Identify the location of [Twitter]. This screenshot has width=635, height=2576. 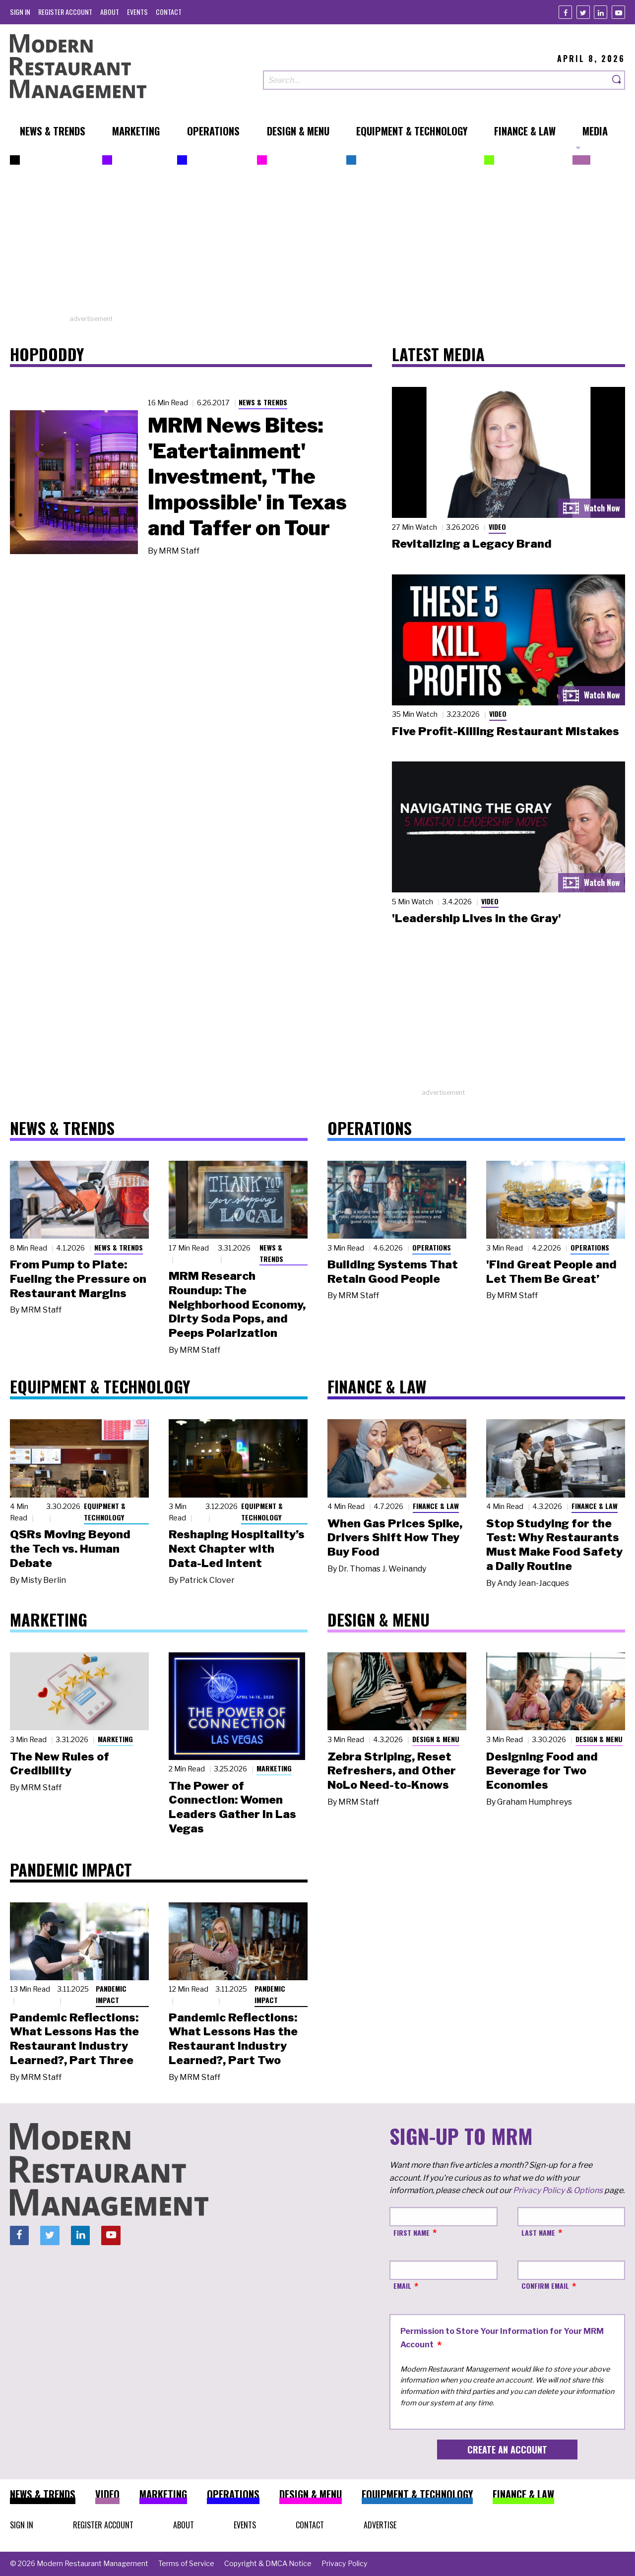
(583, 12).